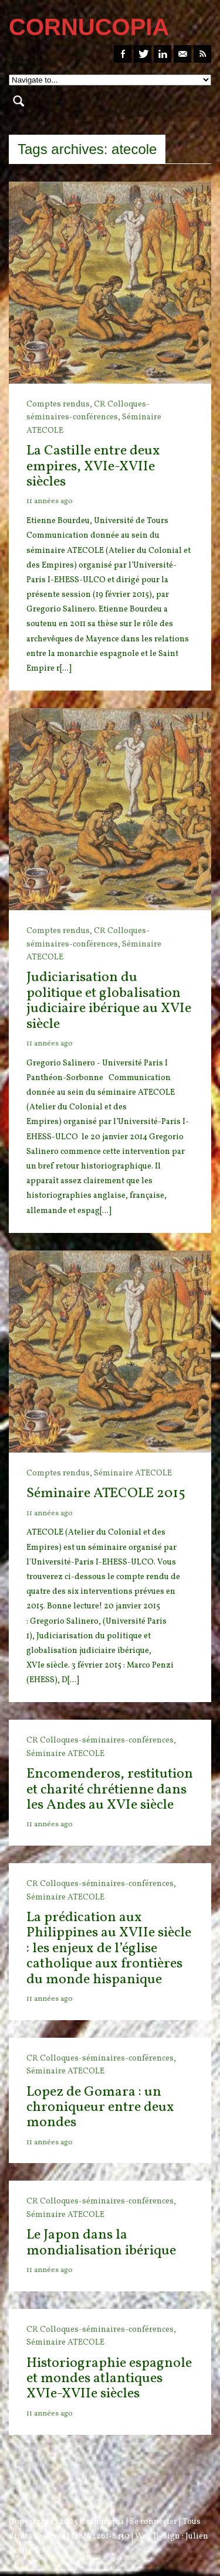 This screenshot has height=2576, width=220. Describe the element at coordinates (102, 2521) in the screenshot. I see `Cornucopia` at that location.